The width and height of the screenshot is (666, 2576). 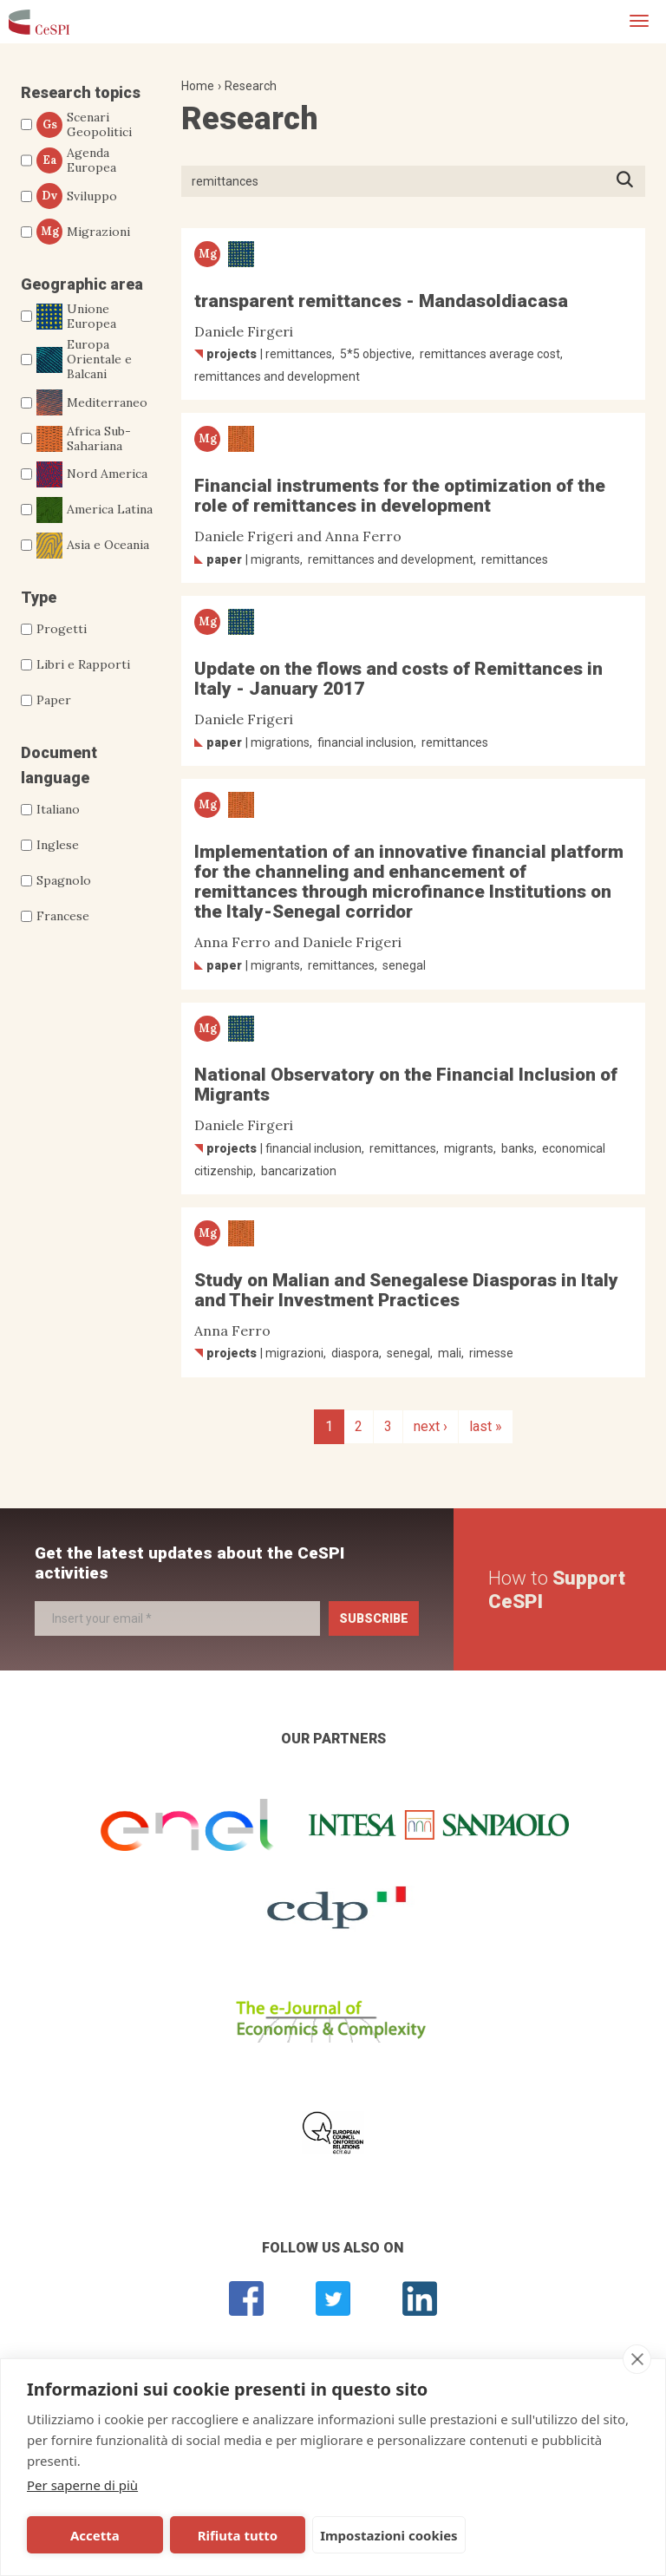 What do you see at coordinates (57, 845) in the screenshot?
I see `Inglese` at bounding box center [57, 845].